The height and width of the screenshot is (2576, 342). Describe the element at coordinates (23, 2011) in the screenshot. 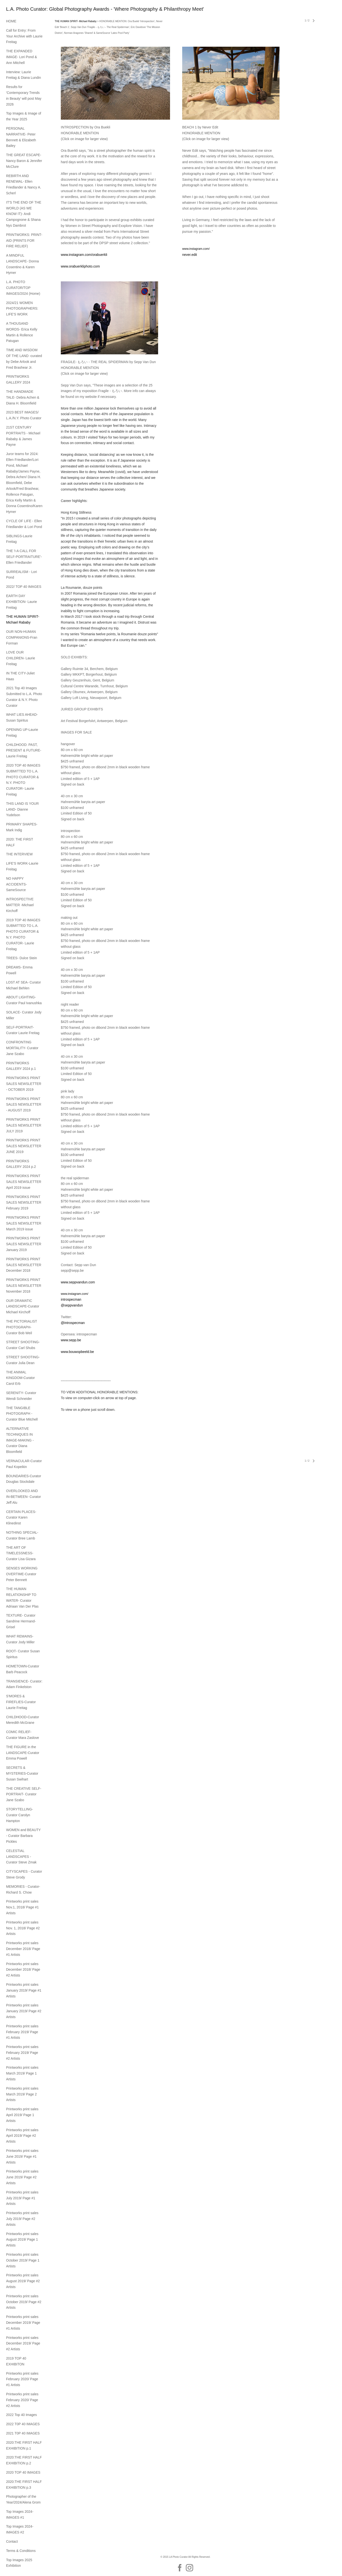

I see `Printworks print sales January 2019/ Page #2 Artists` at that location.